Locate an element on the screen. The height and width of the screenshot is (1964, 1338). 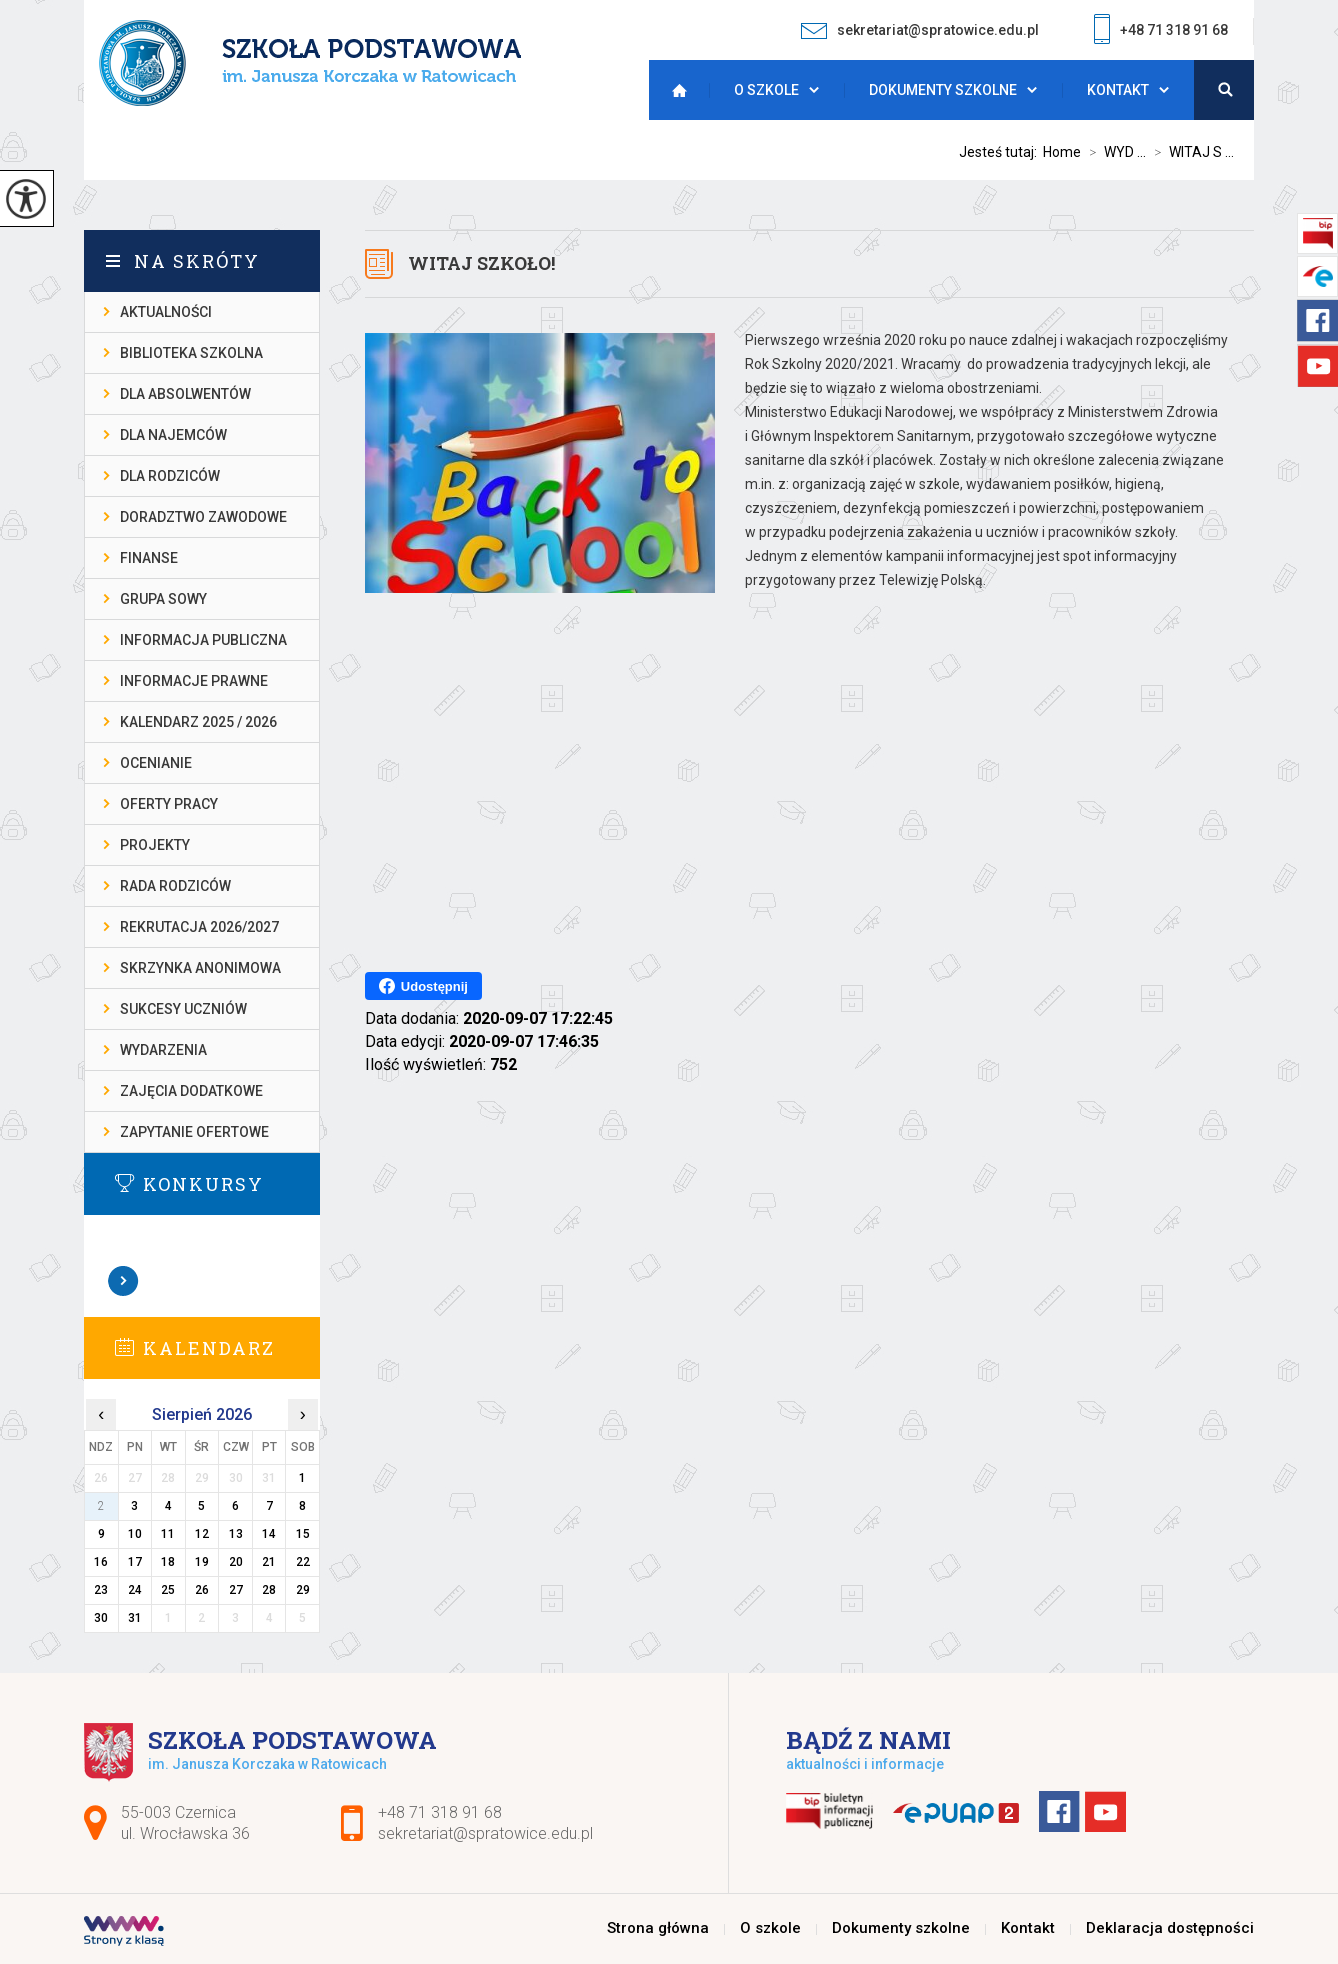
KALENDARZ 2025 / 2026 is located at coordinates (198, 722).